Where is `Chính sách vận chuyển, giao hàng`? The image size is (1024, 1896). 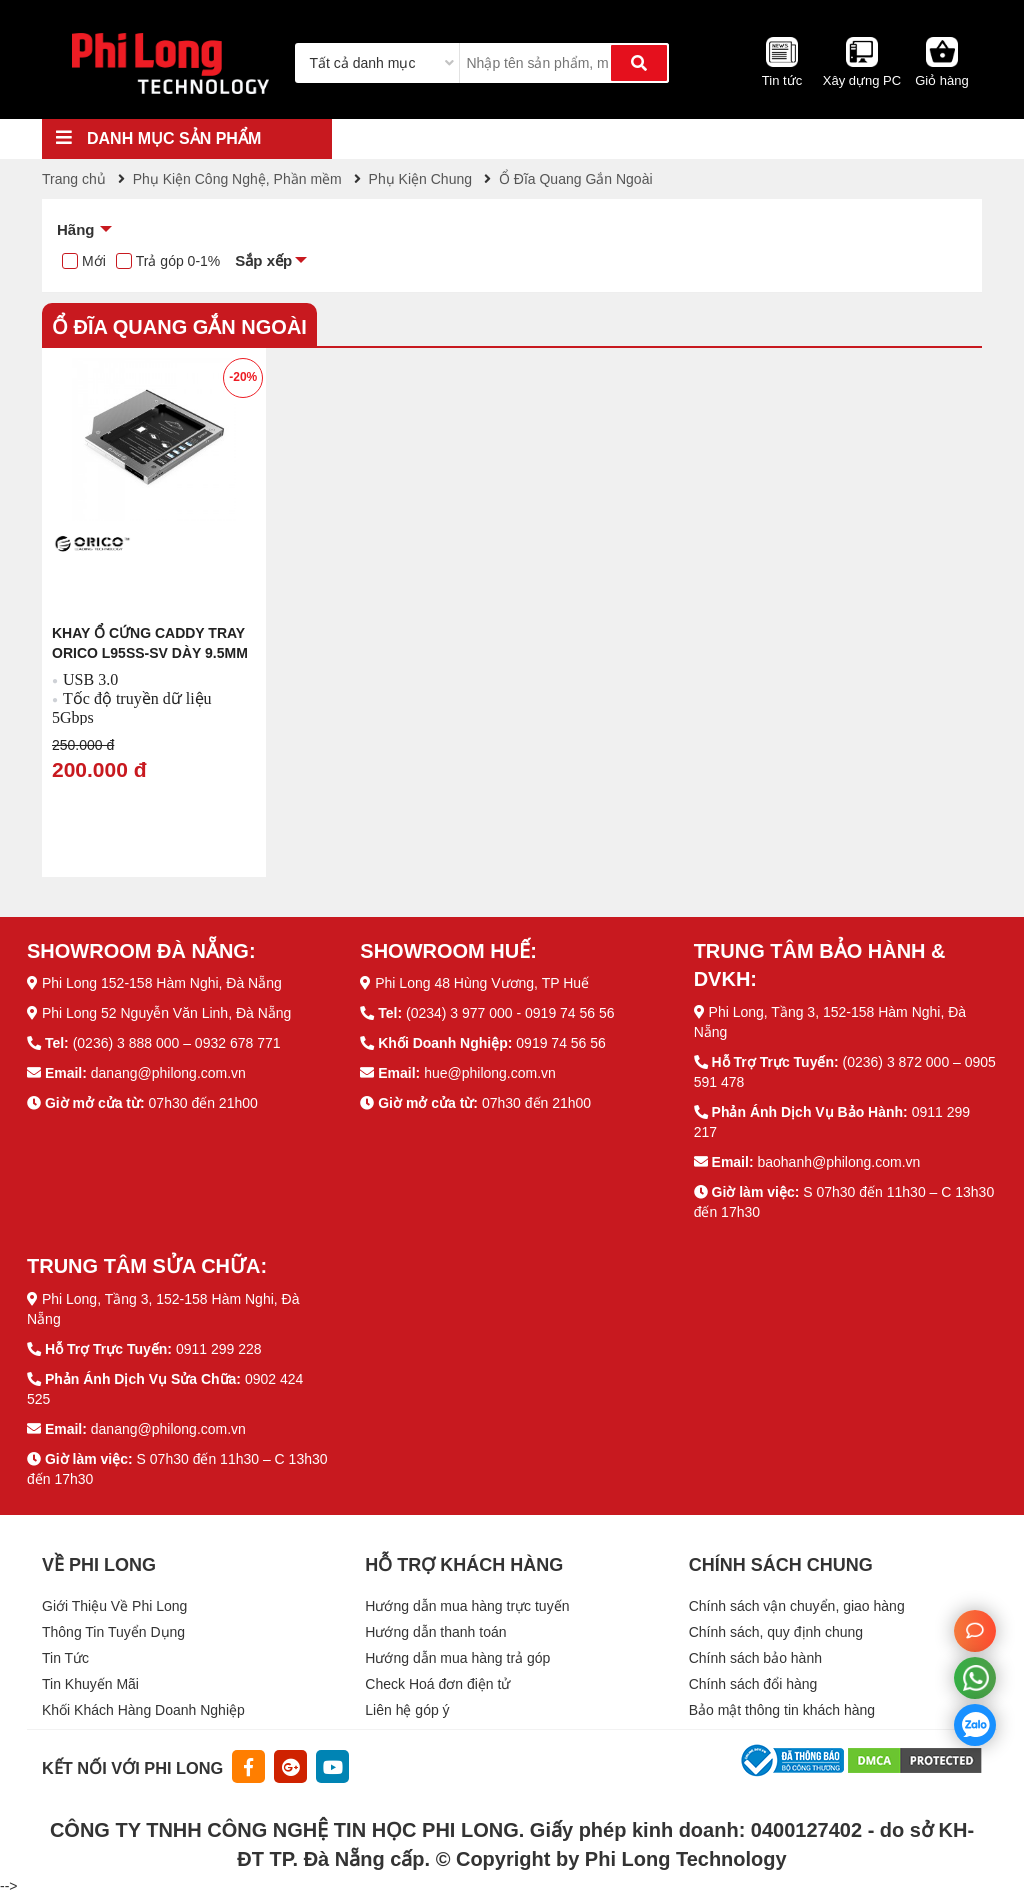
Chính sách vận chuyển, giao hàng is located at coordinates (797, 1606).